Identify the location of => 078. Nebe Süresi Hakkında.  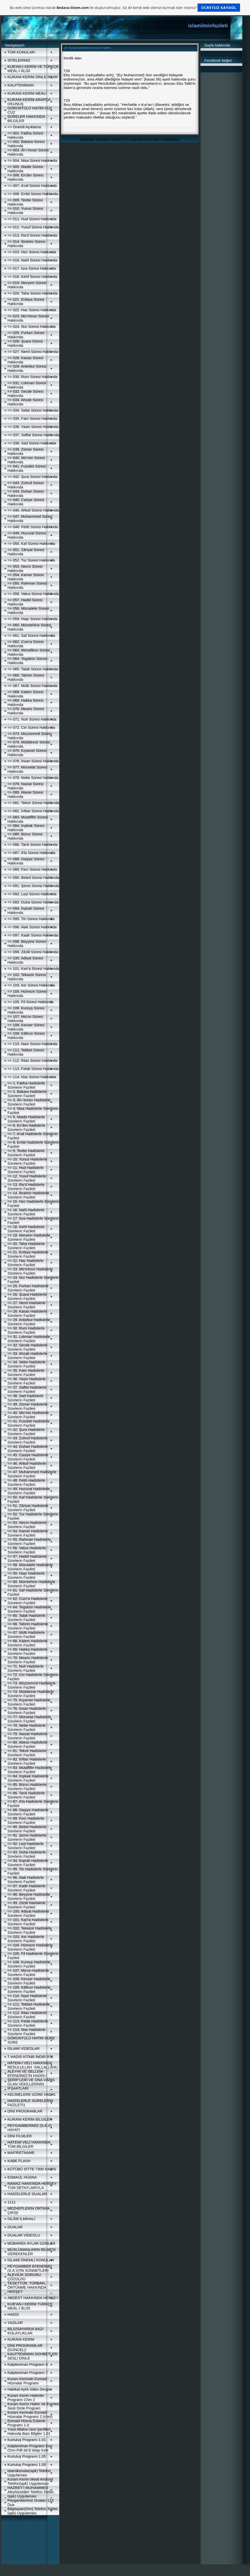
(32, 777).